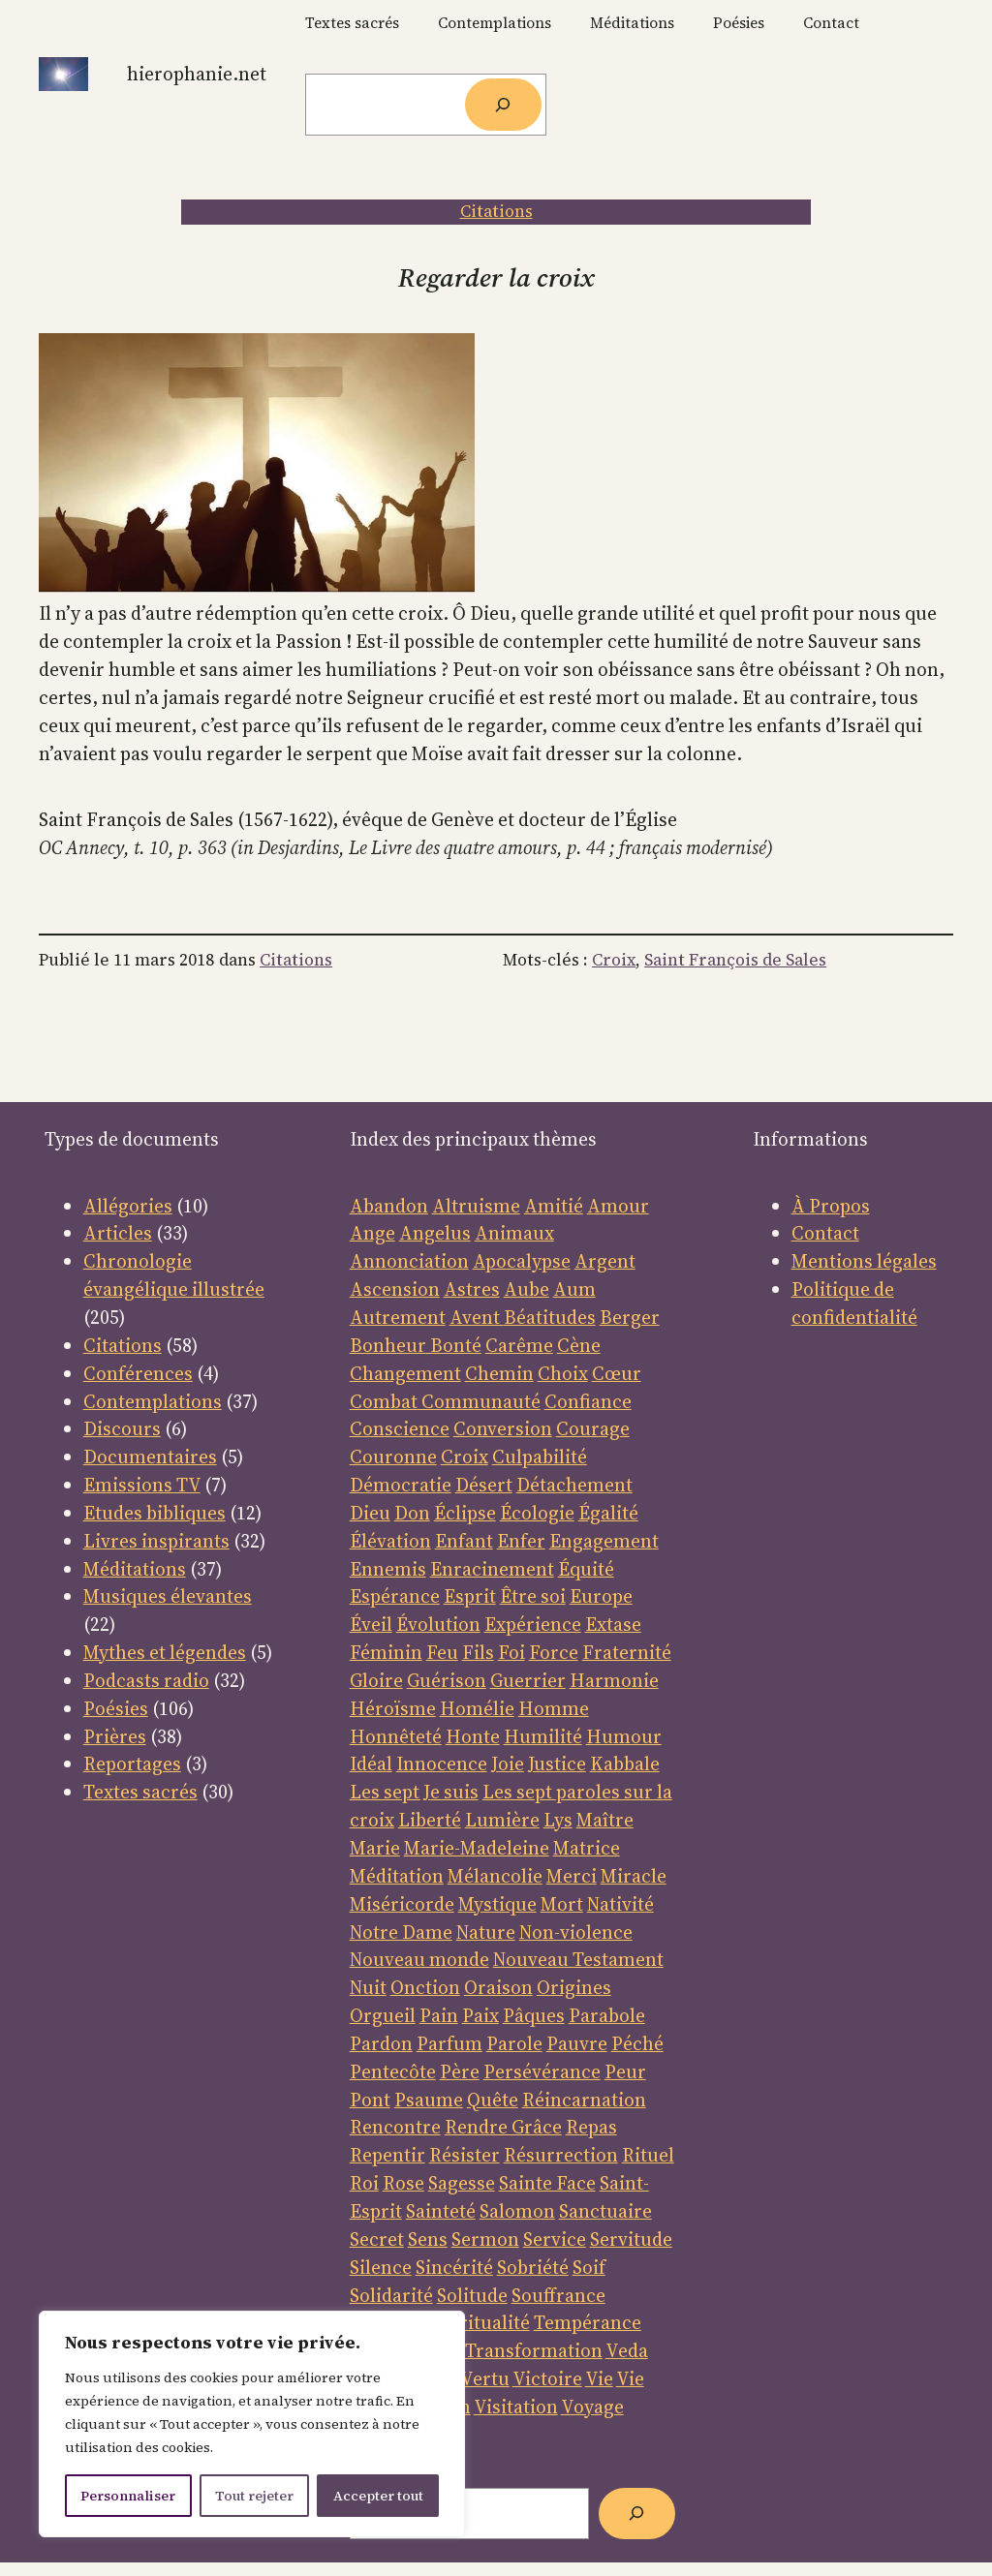  What do you see at coordinates (477, 1317) in the screenshot?
I see `Avent` at bounding box center [477, 1317].